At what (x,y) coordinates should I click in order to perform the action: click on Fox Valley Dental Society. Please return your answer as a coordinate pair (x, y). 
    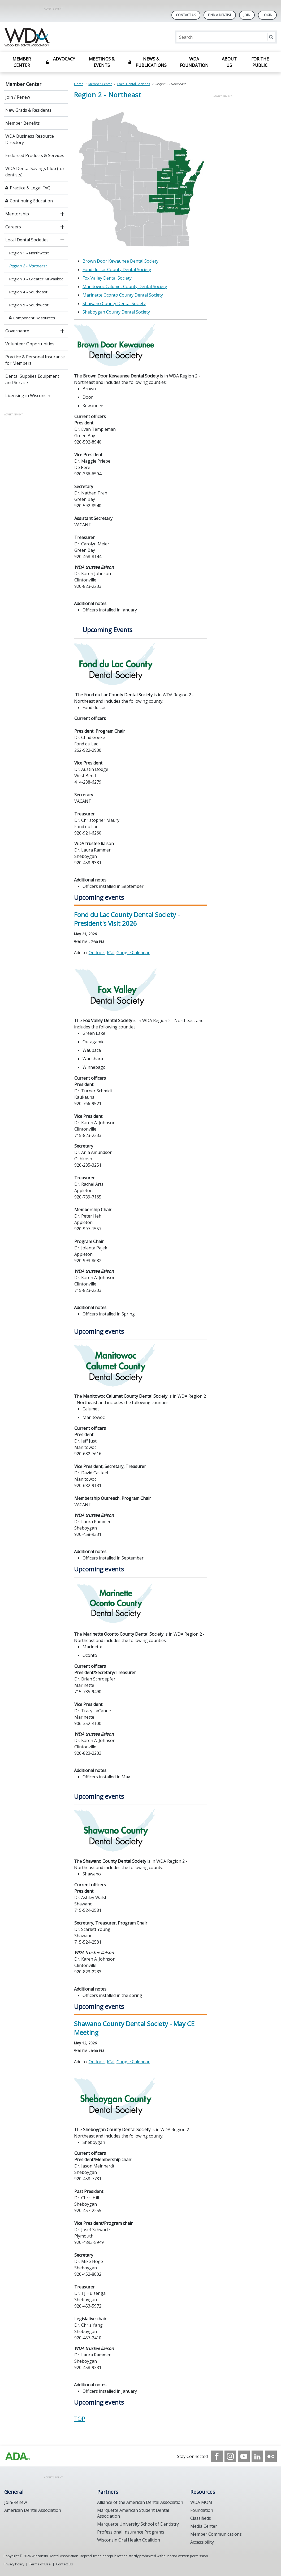
    Looking at the image, I should click on (107, 278).